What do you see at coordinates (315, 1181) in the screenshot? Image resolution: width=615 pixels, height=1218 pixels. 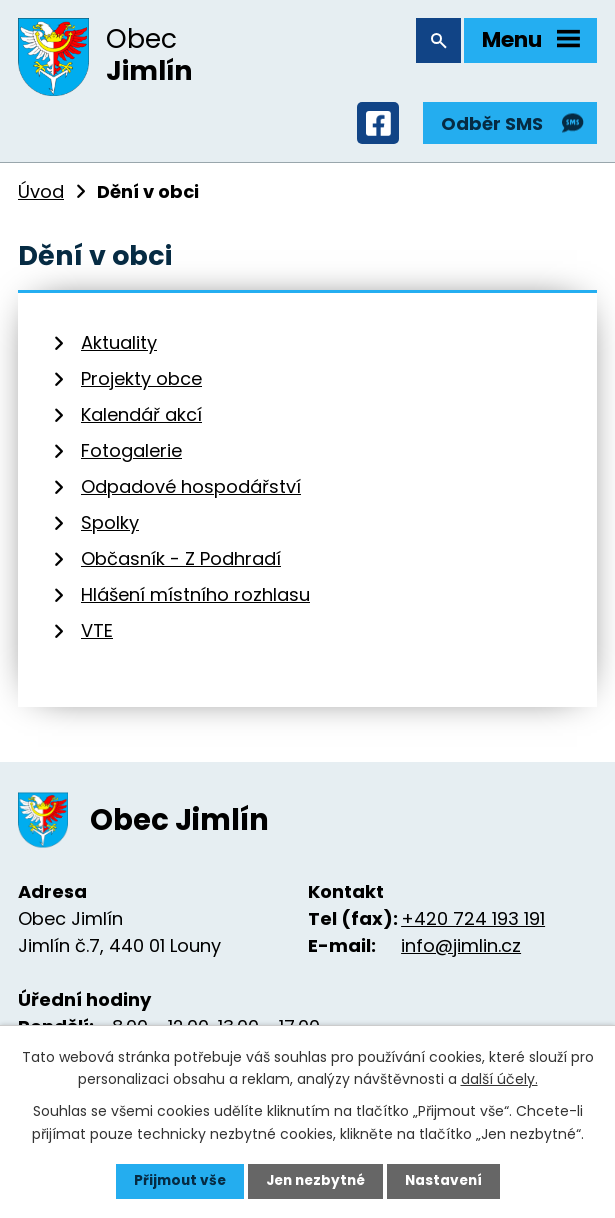 I see `Jen nezbytné [Přijmout nezbytné cookies]` at bounding box center [315, 1181].